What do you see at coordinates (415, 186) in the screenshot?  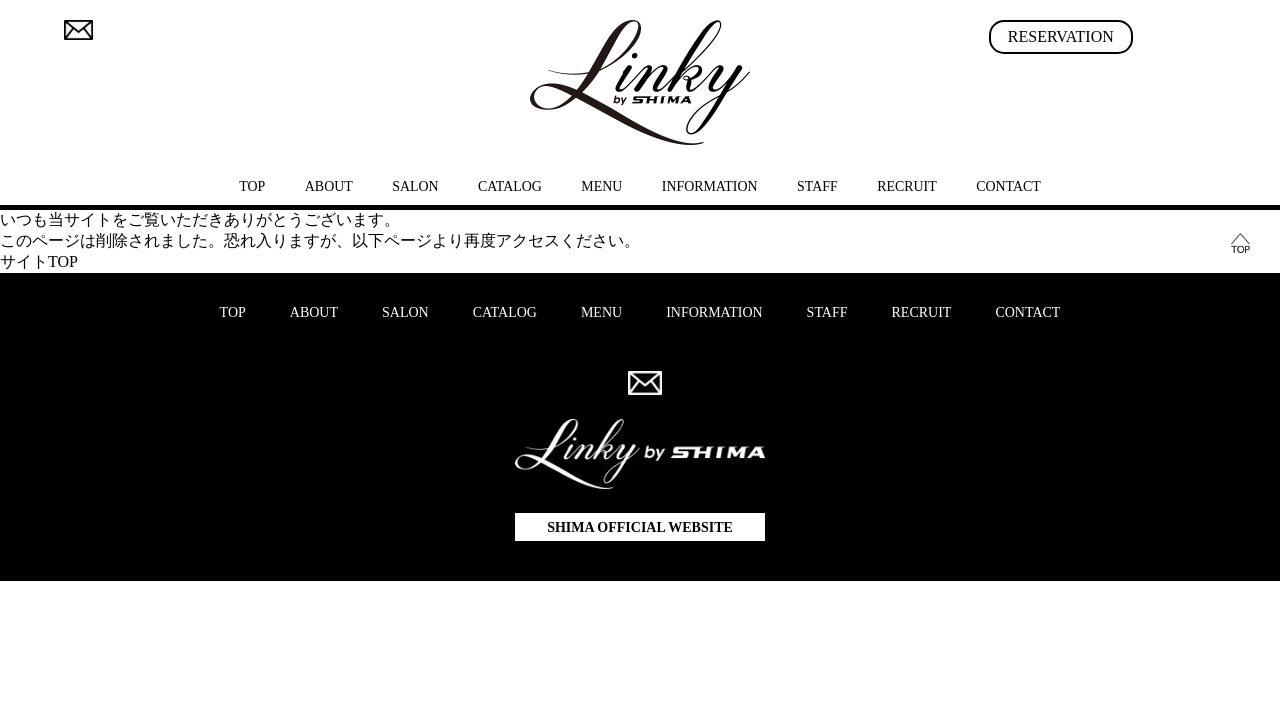 I see `SALON` at bounding box center [415, 186].